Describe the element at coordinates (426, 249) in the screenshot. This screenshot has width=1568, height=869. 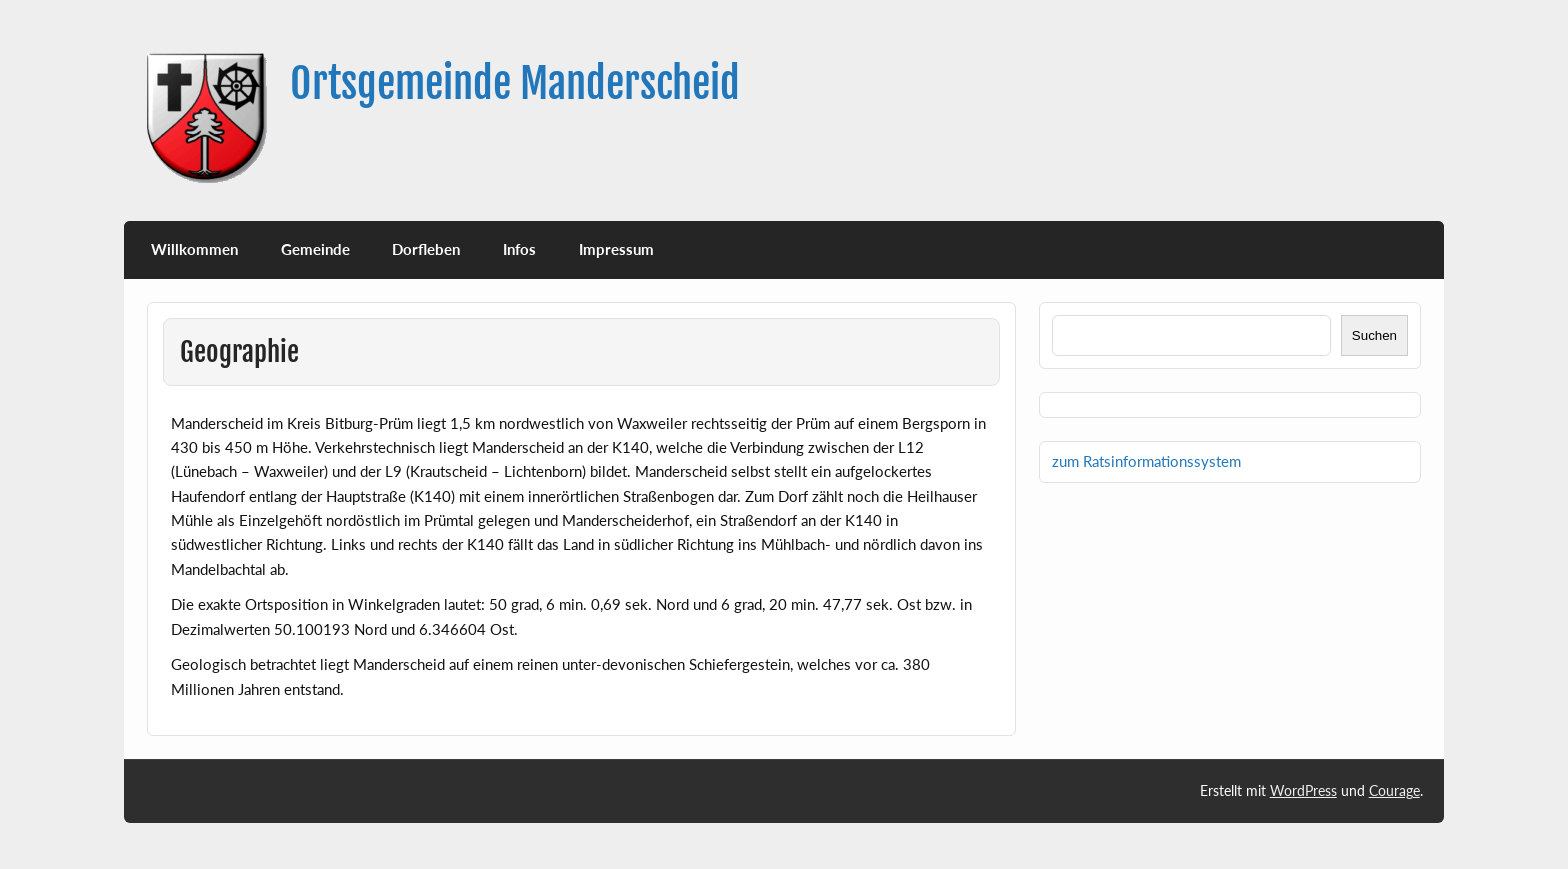
I see `Dorfleben` at that location.